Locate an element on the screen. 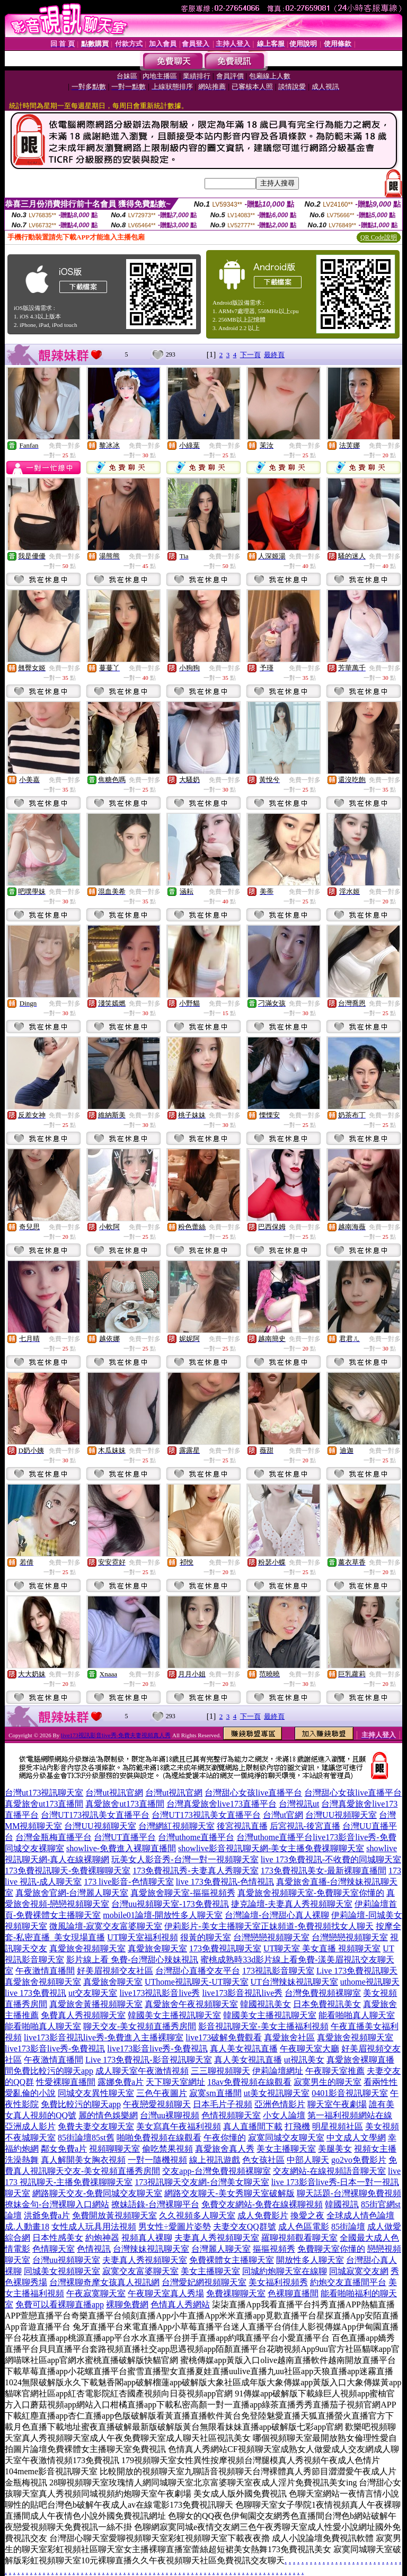  Live 173免費視訊聊天 is located at coordinates (356, 1970).